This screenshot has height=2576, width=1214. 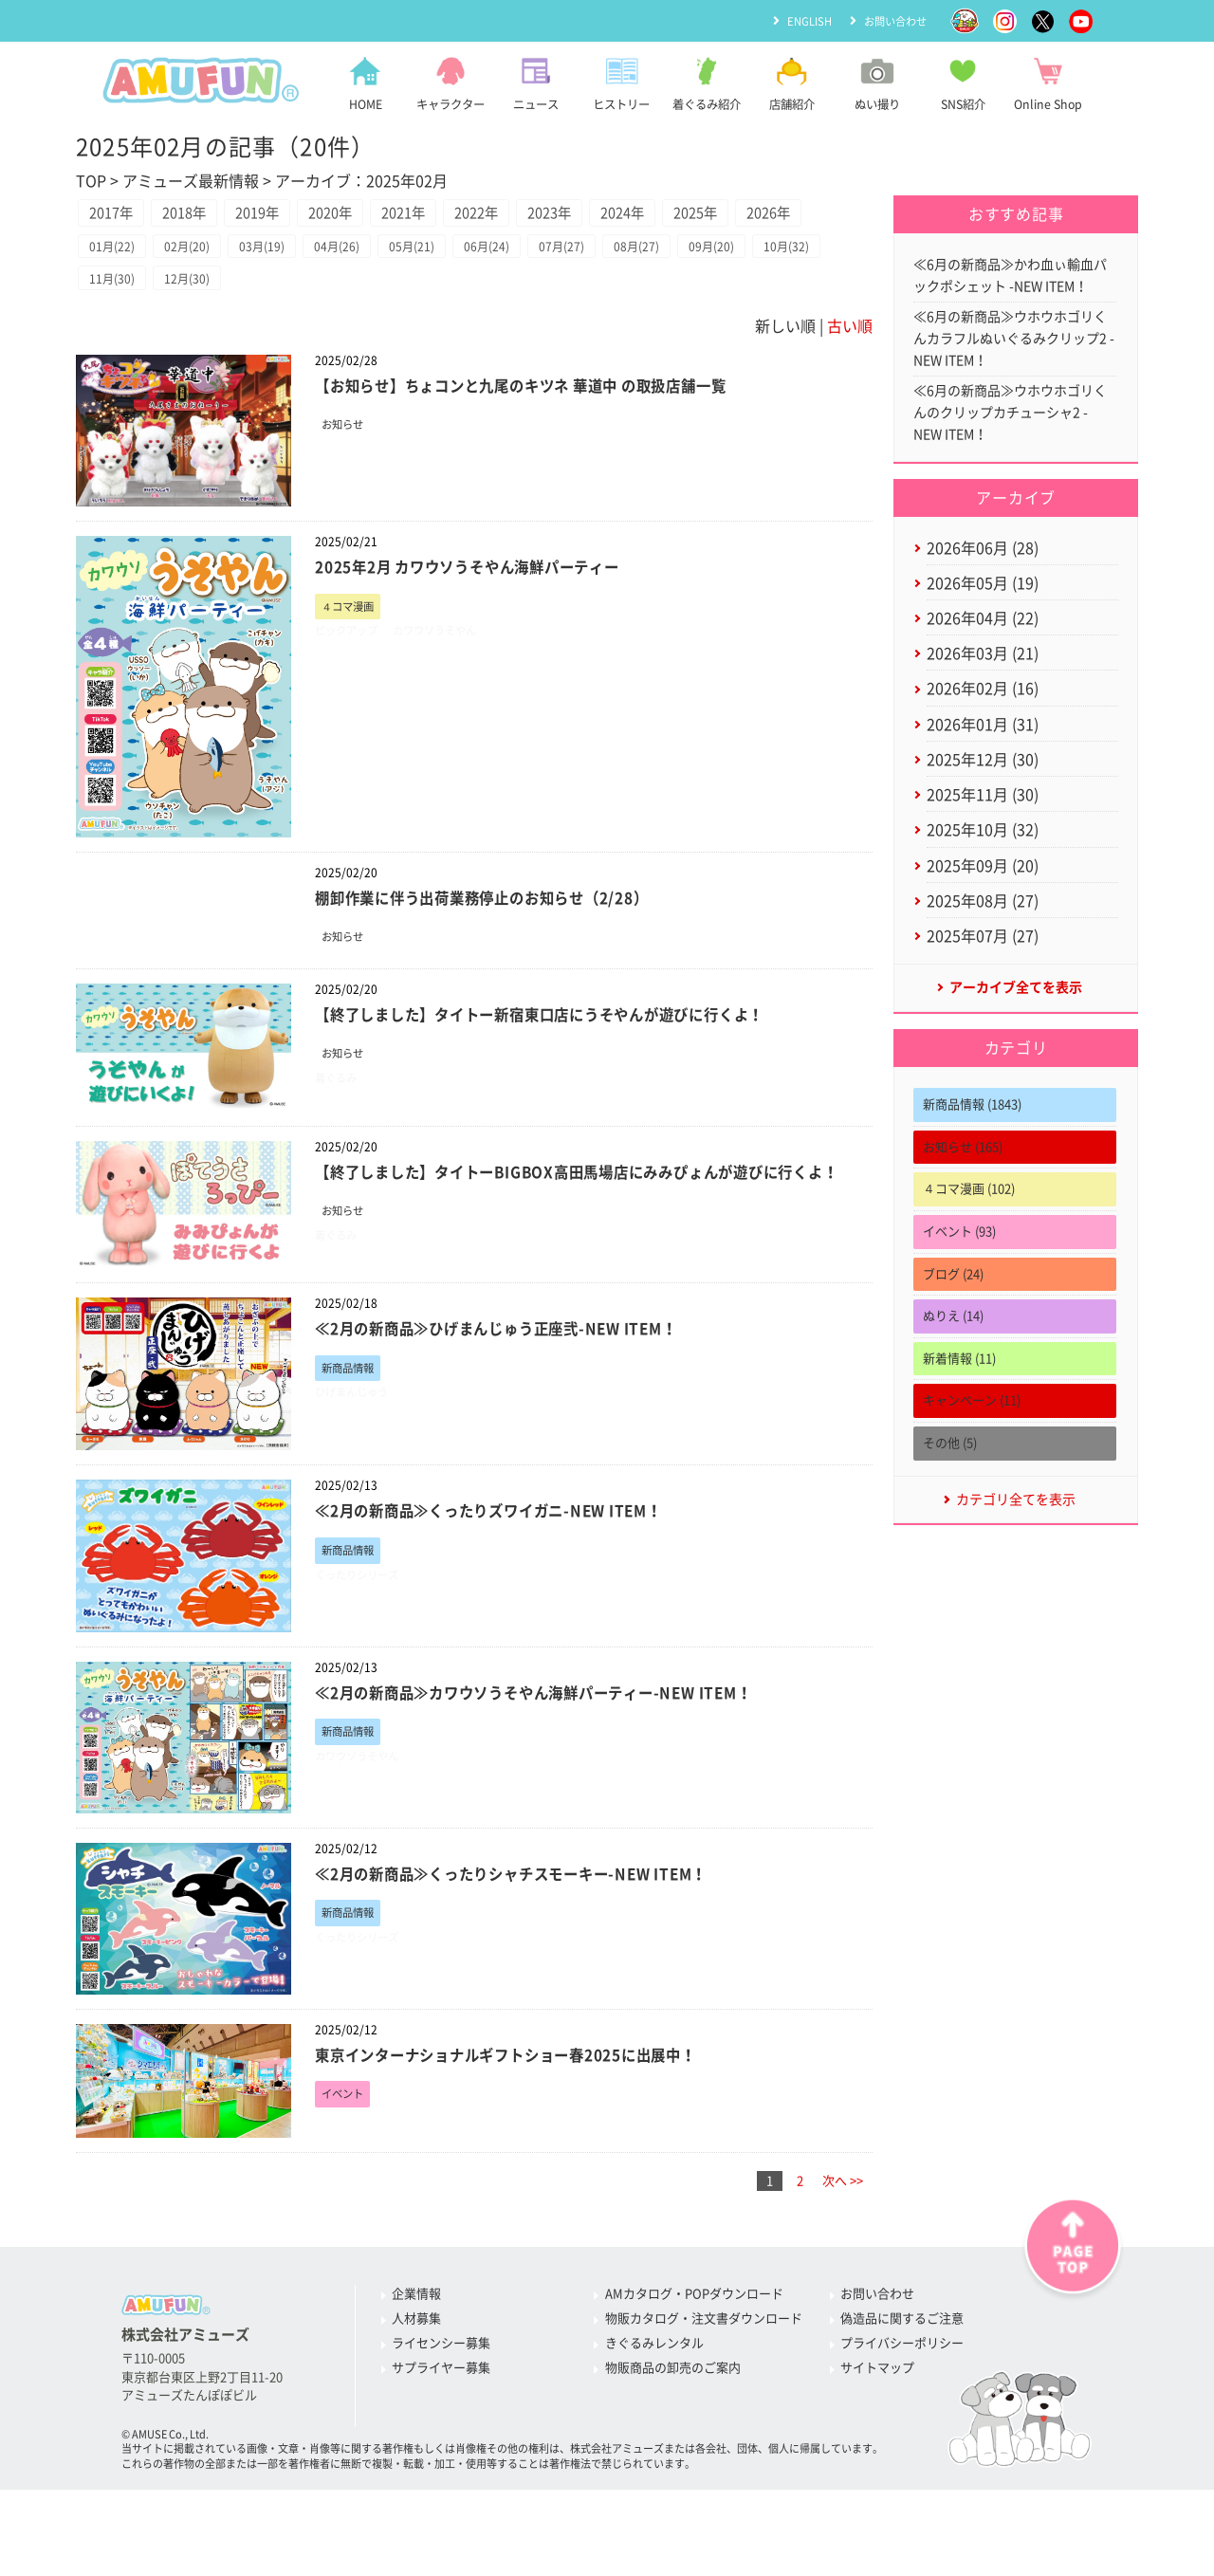 What do you see at coordinates (953, 1364) in the screenshot?
I see `ぬりえ (14)` at bounding box center [953, 1364].